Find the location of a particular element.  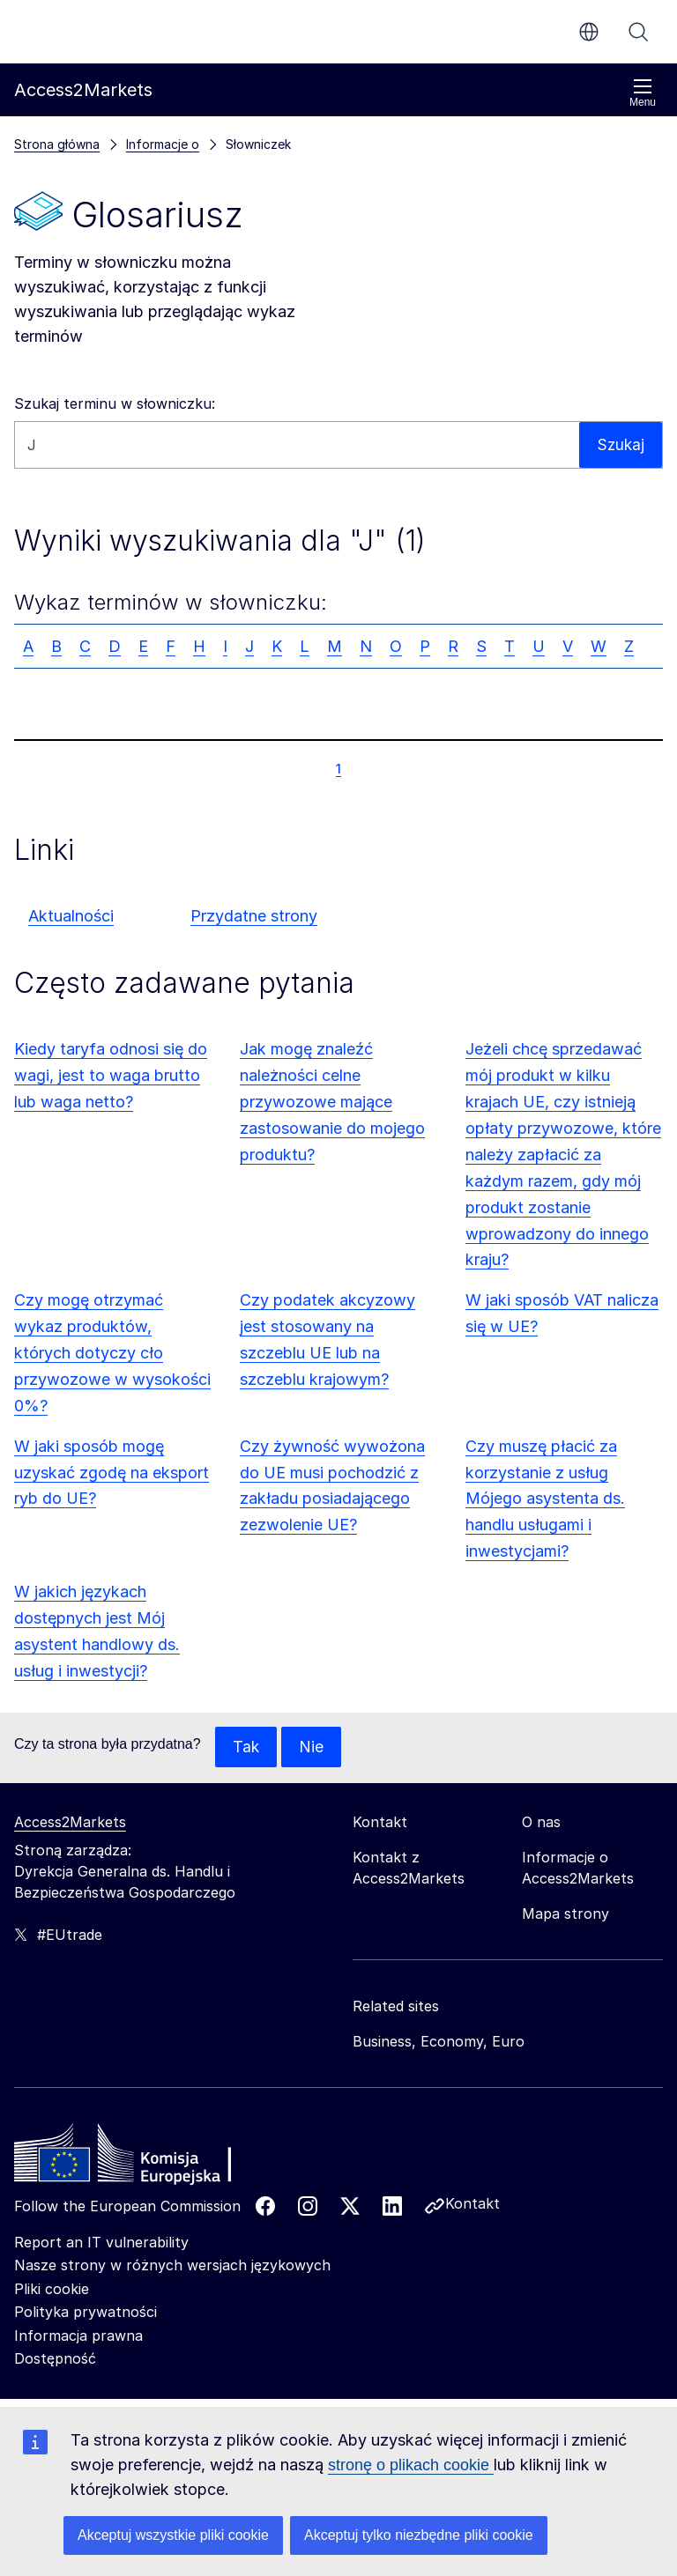

Strona główna is located at coordinates (57, 144).